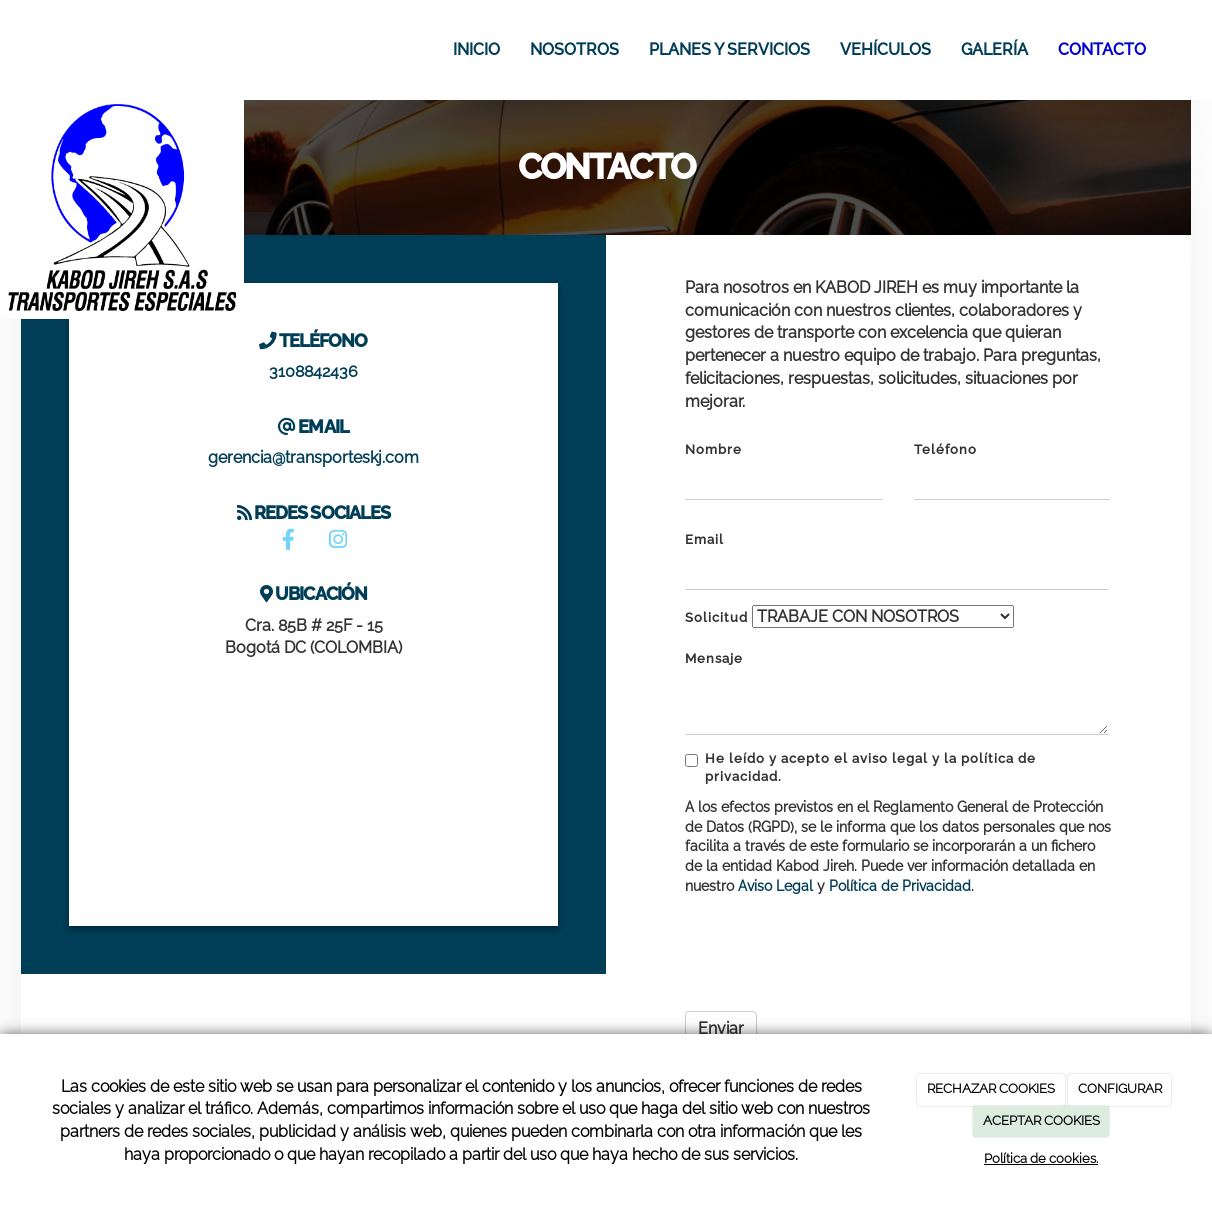 Image resolution: width=1212 pixels, height=1209 pixels. I want to click on Mensaje, so click(714, 658).